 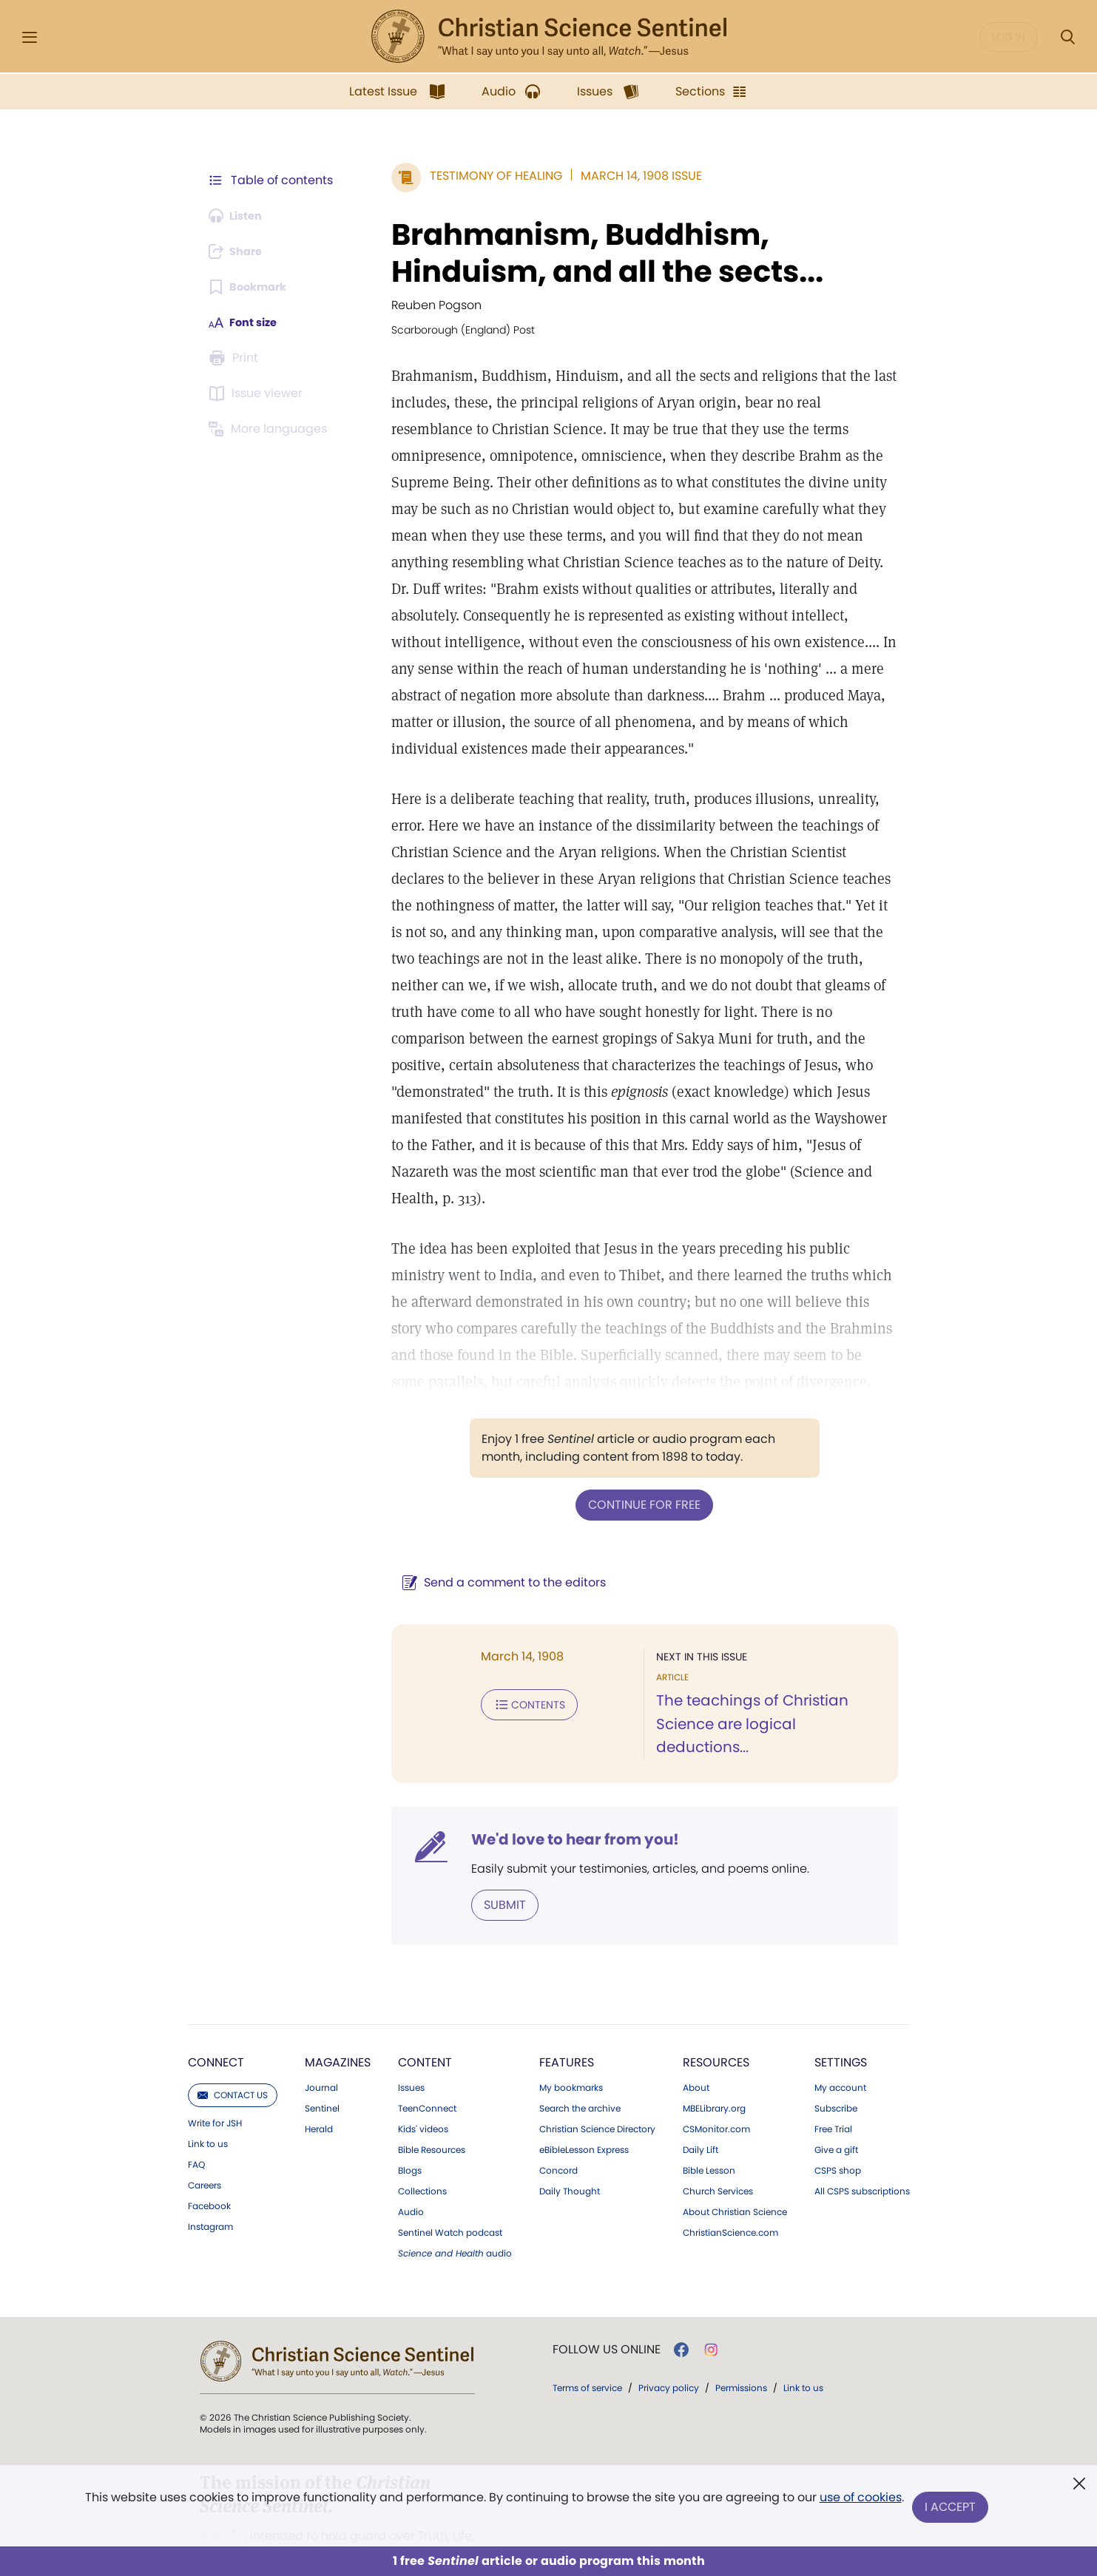 I want to click on Contents, so click(x=511, y=1676).